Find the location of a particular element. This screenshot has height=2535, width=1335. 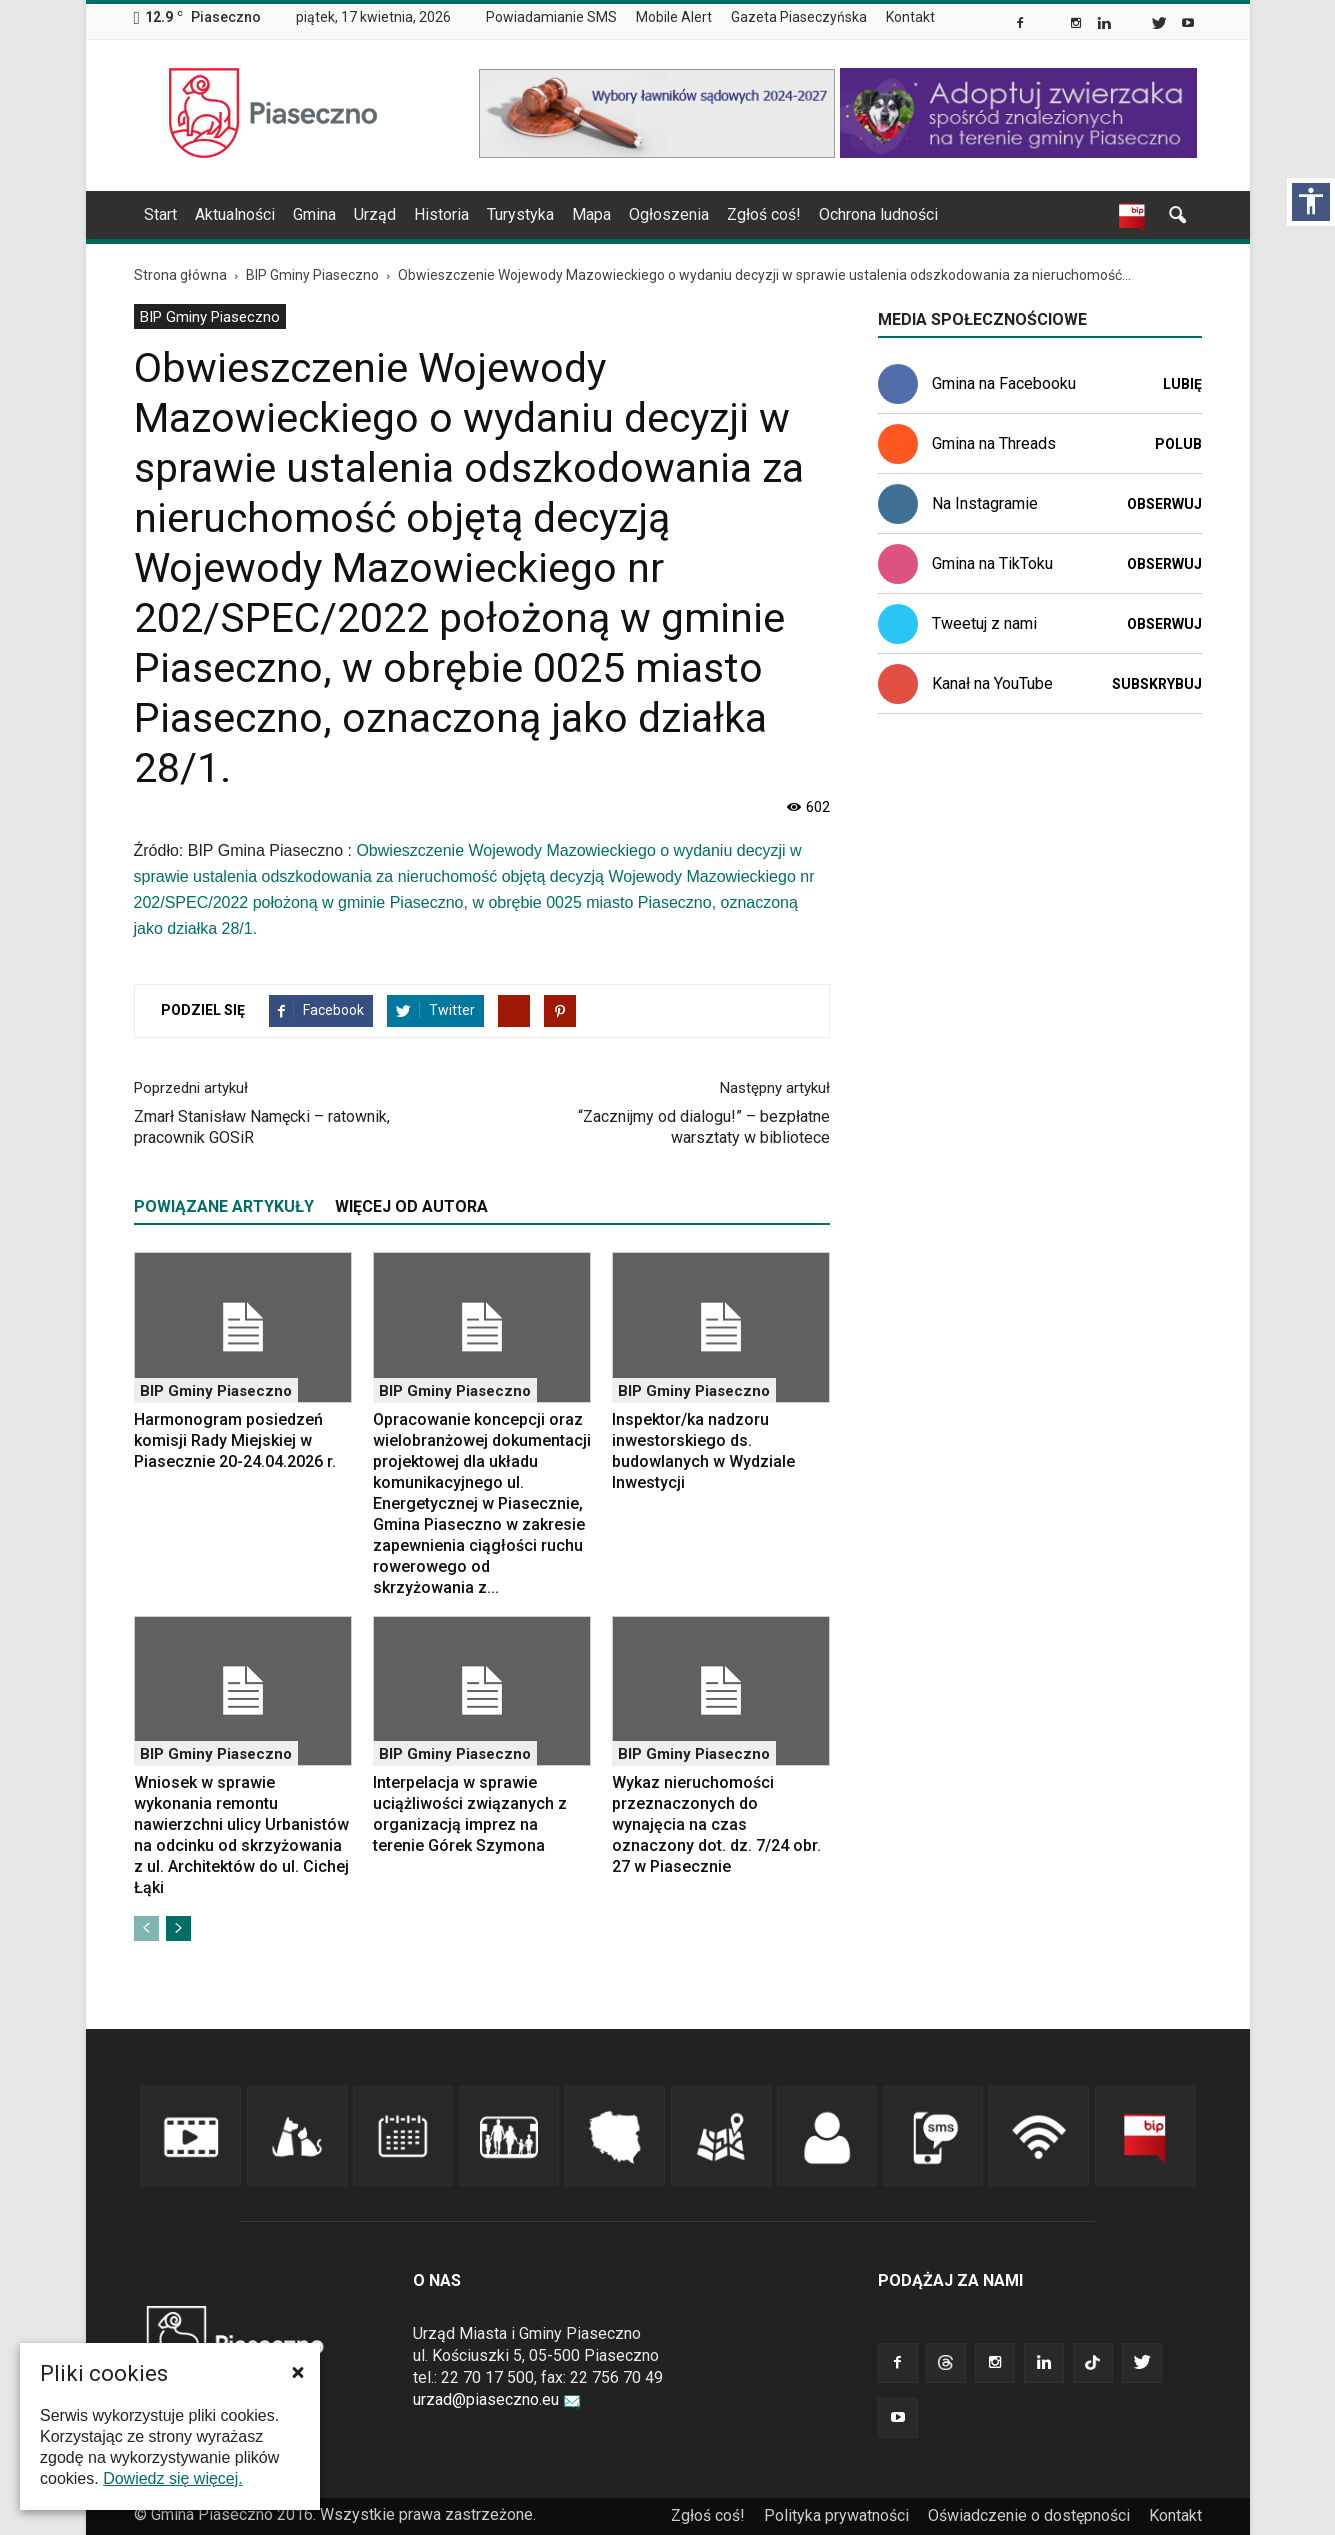

Zmarł Stanisław Namęcki – ratownik, pracownik GOSiR [link] is located at coordinates (262, 1127).